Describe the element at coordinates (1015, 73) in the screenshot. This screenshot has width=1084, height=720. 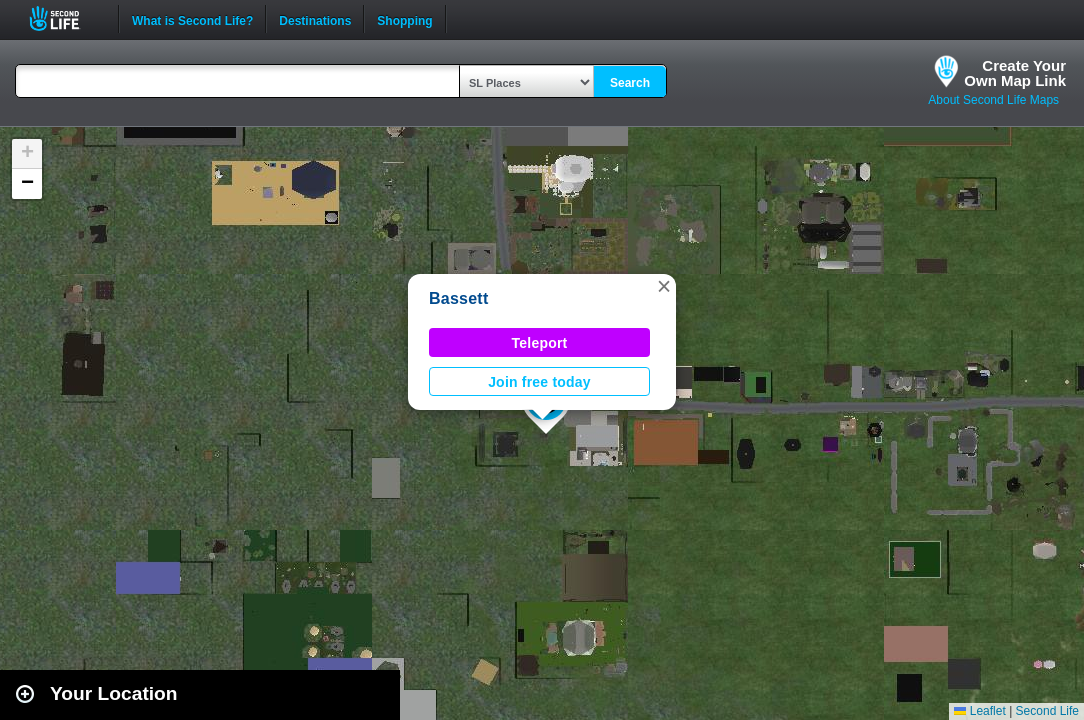
I see `Create YourOwn Map Link` at that location.